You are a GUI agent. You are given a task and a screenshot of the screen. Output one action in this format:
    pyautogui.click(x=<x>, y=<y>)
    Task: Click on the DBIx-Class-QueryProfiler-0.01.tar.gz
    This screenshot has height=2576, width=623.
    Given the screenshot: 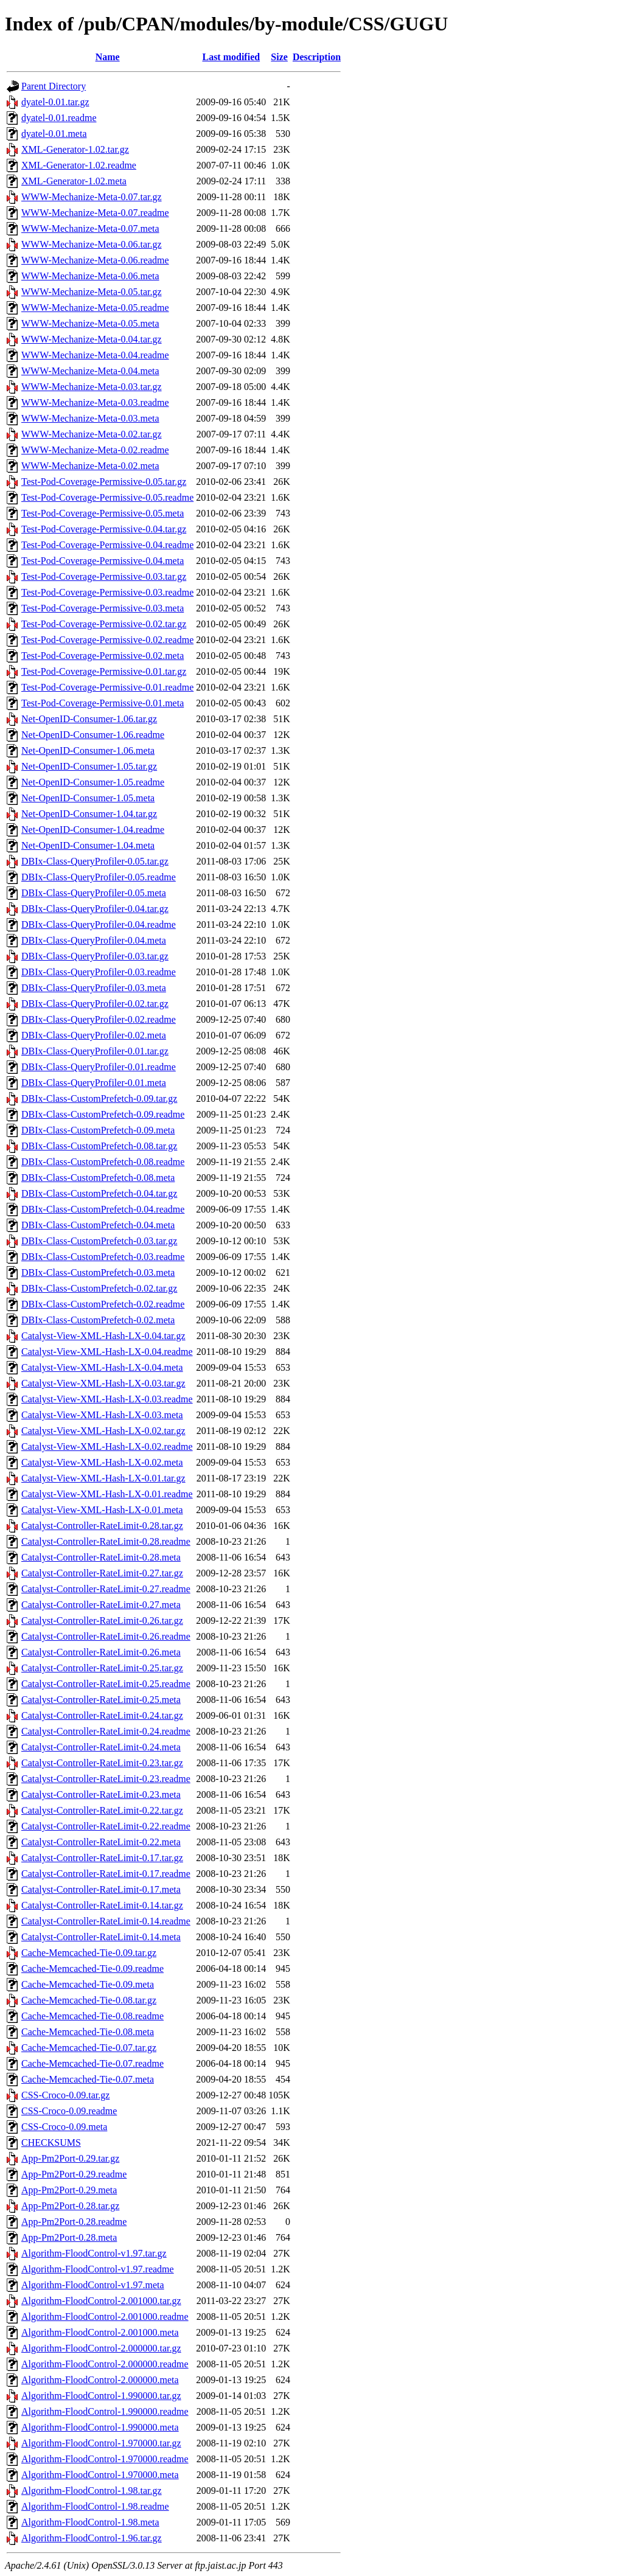 What is the action you would take?
    pyautogui.click(x=95, y=1051)
    